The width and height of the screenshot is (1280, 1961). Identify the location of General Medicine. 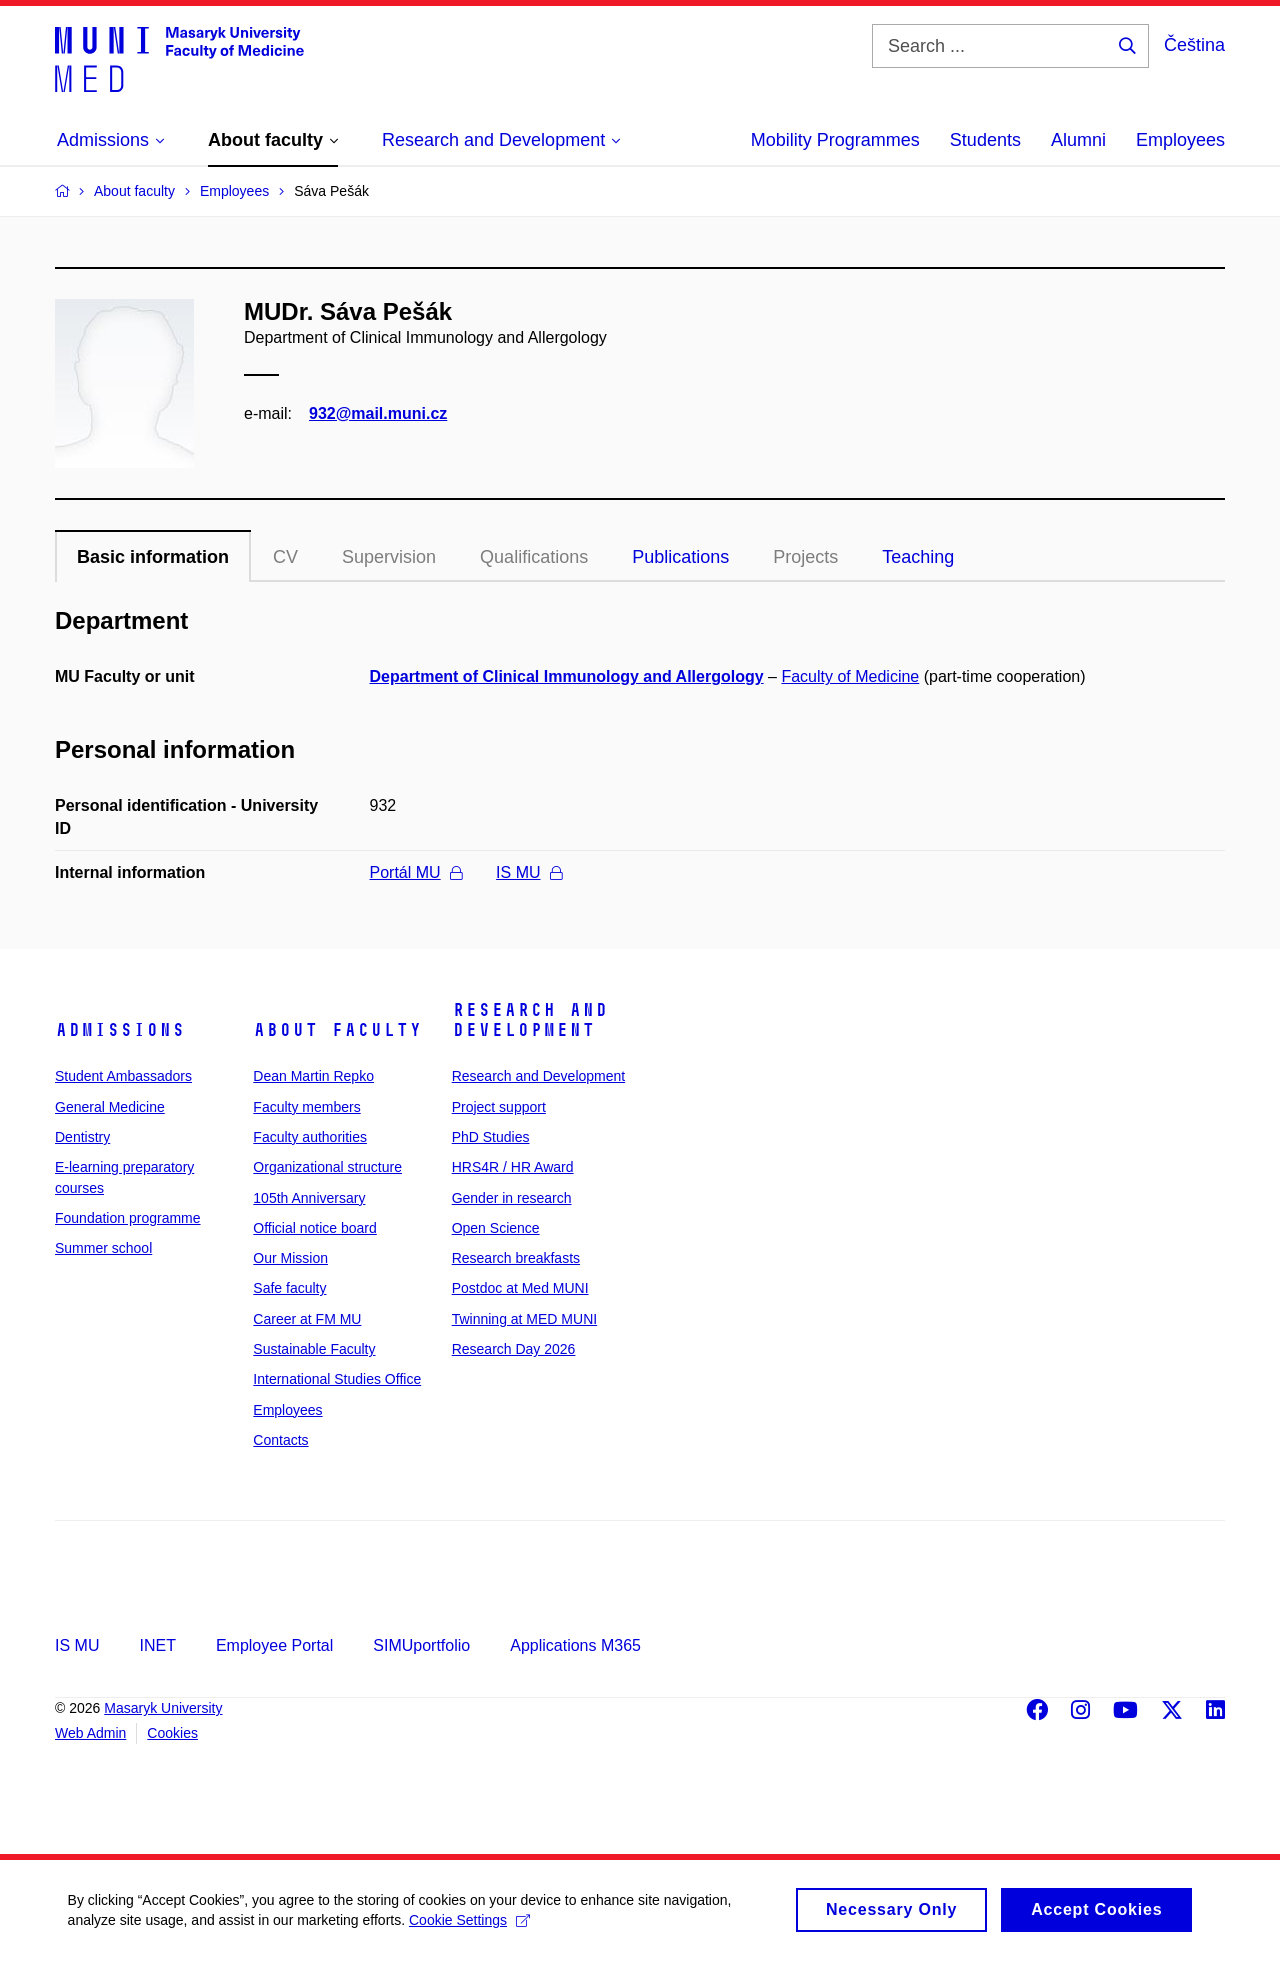
(110, 1107).